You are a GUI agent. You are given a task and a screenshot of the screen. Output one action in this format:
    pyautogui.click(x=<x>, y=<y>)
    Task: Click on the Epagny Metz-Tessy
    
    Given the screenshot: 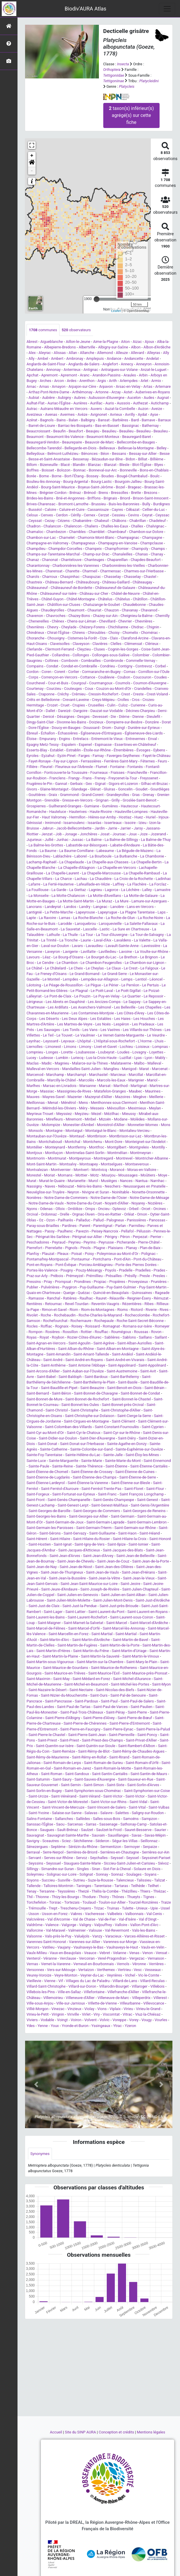 What is the action you would take?
    pyautogui.click(x=43, y=744)
    